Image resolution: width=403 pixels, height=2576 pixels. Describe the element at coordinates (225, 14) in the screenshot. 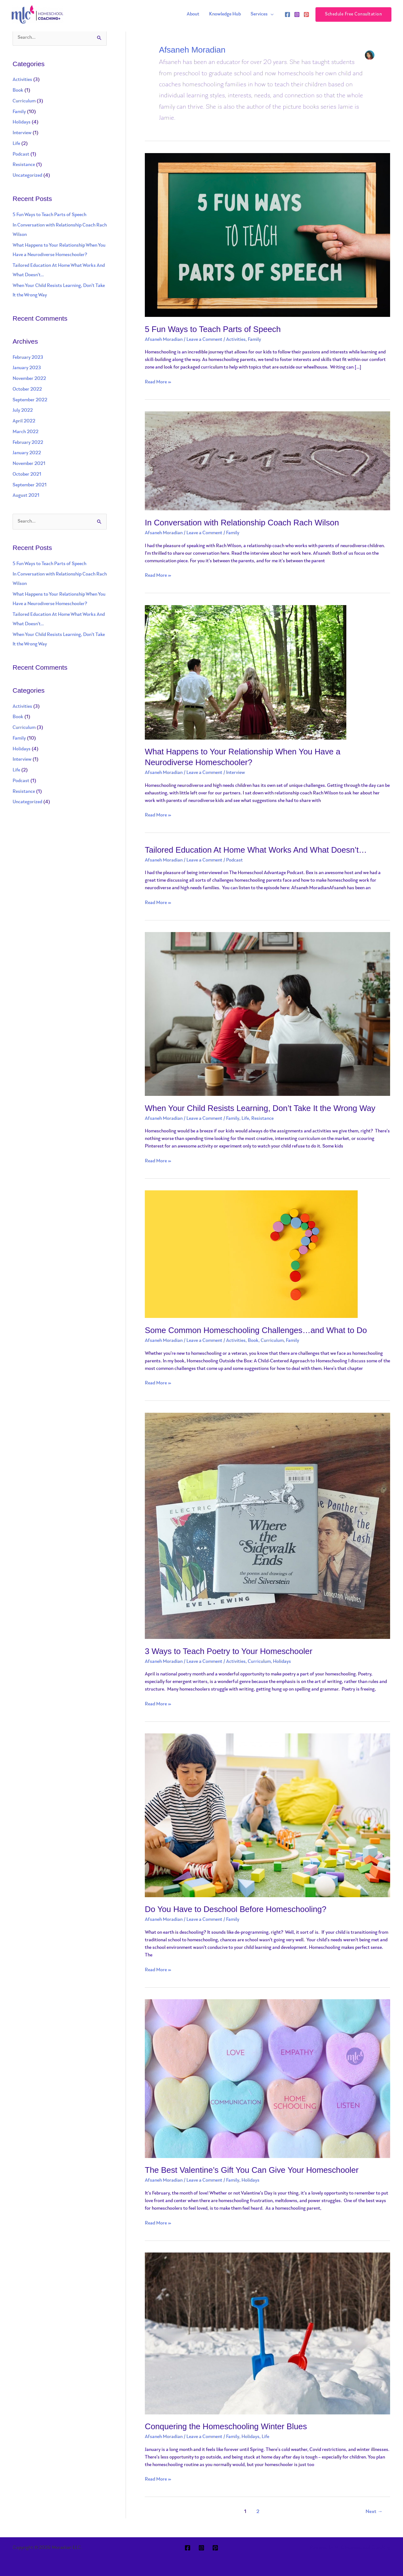

I see `Knowledge Hub` at that location.